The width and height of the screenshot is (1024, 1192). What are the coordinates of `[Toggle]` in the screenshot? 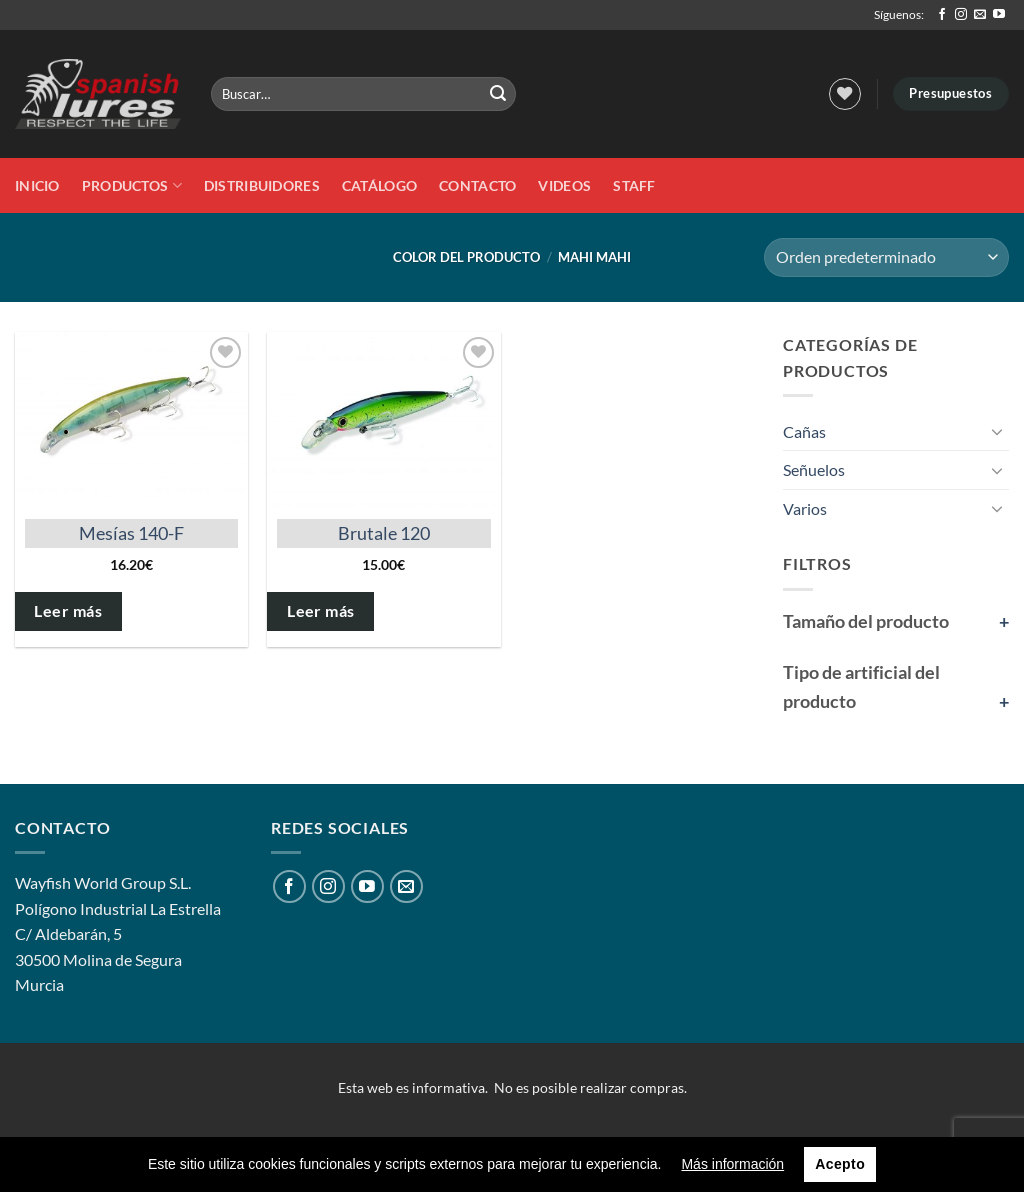 It's located at (997, 431).